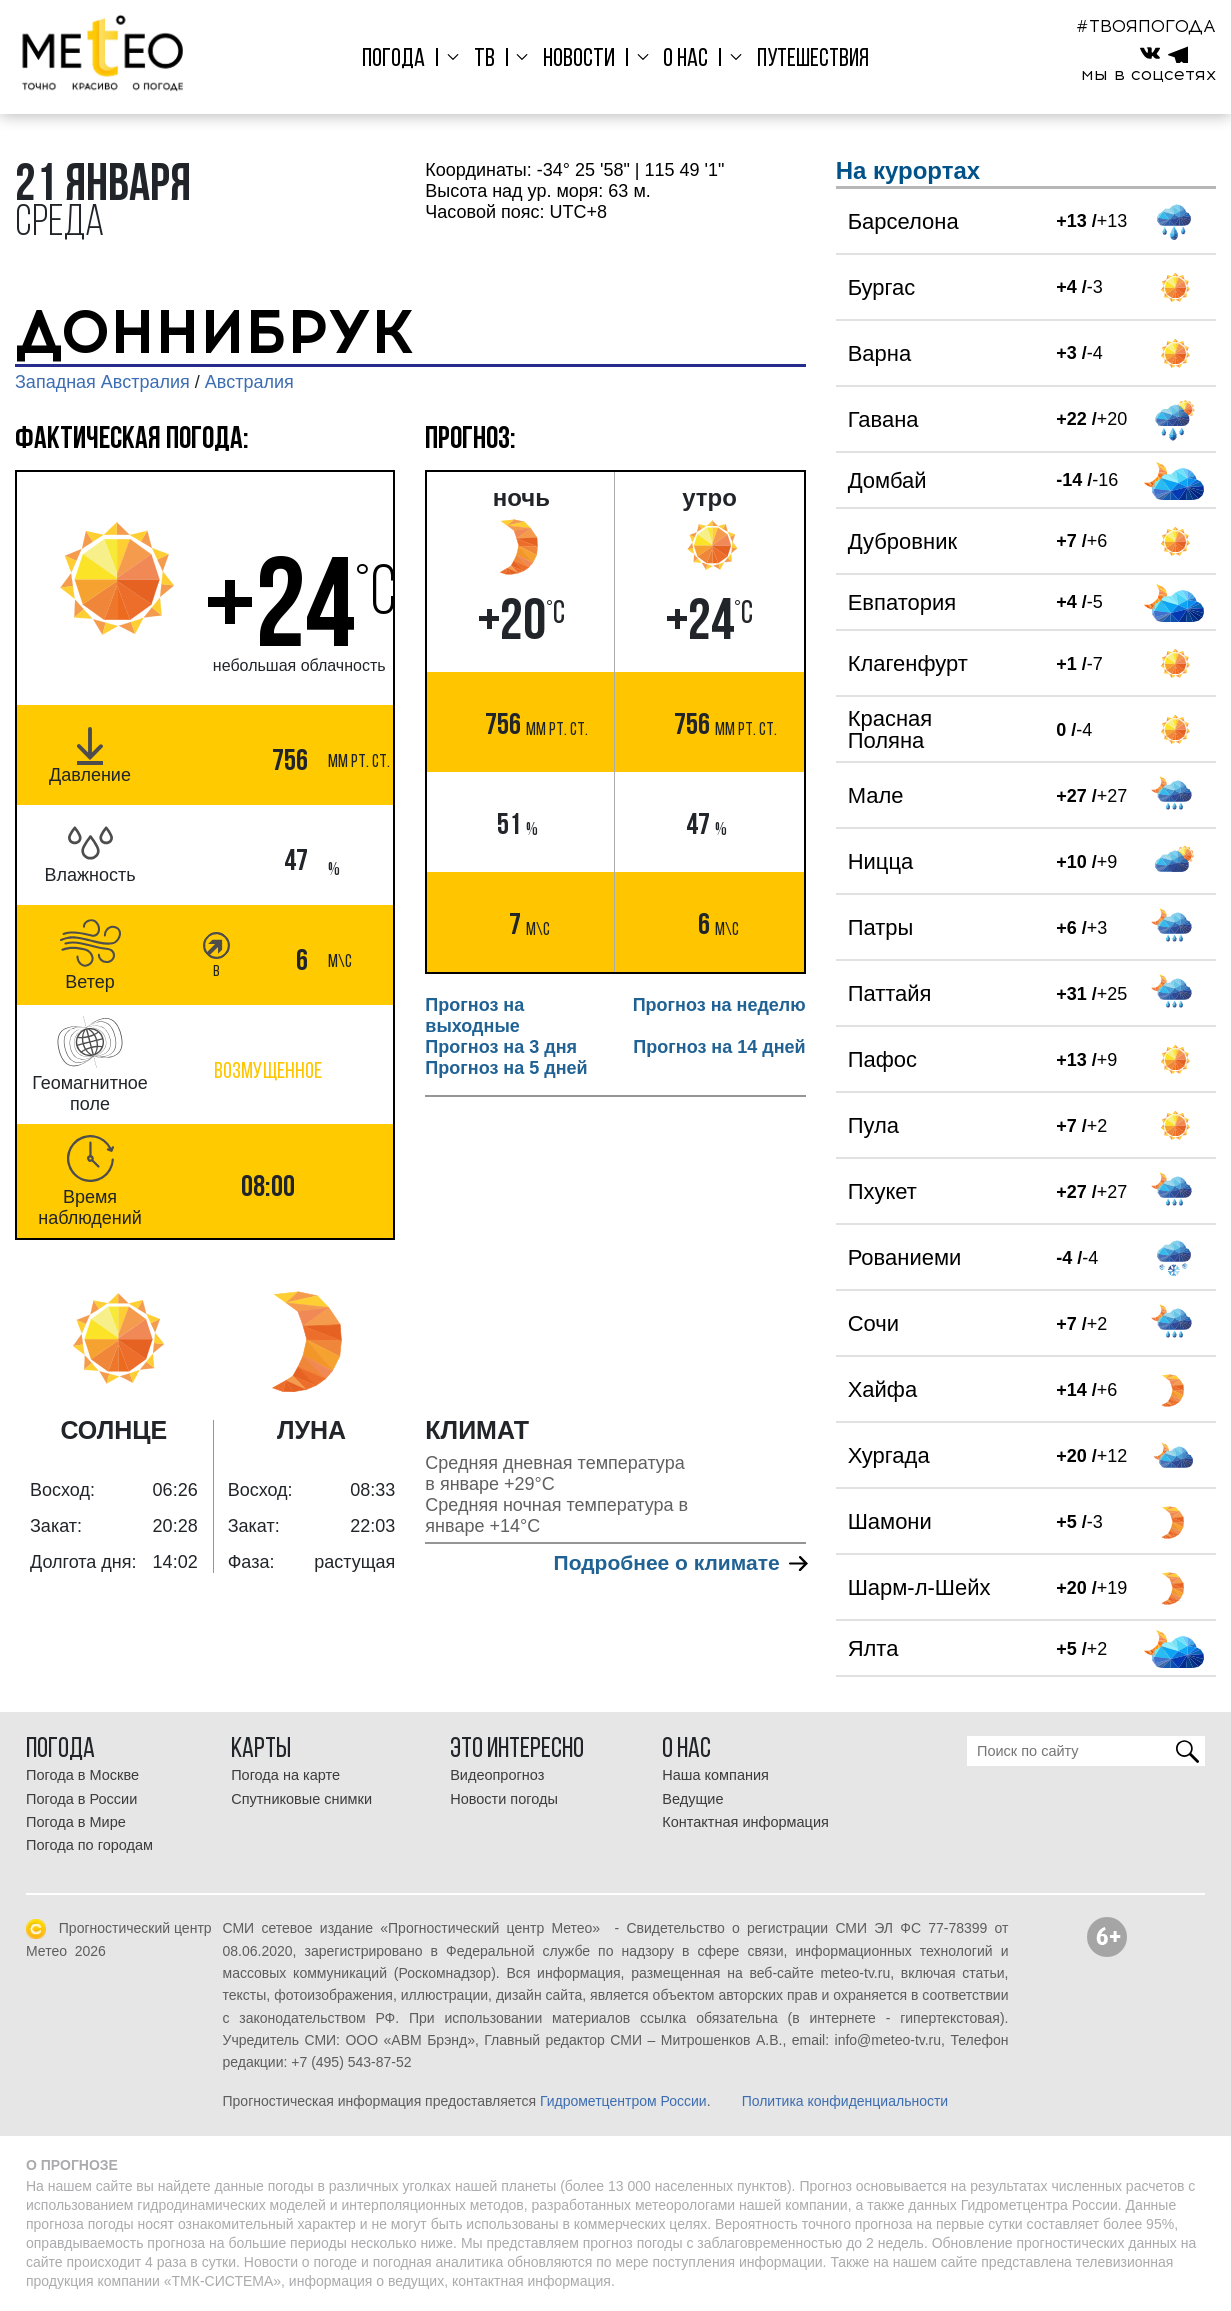 This screenshot has width=1231, height=2311. Describe the element at coordinates (902, 541) in the screenshot. I see `Дубровник` at that location.